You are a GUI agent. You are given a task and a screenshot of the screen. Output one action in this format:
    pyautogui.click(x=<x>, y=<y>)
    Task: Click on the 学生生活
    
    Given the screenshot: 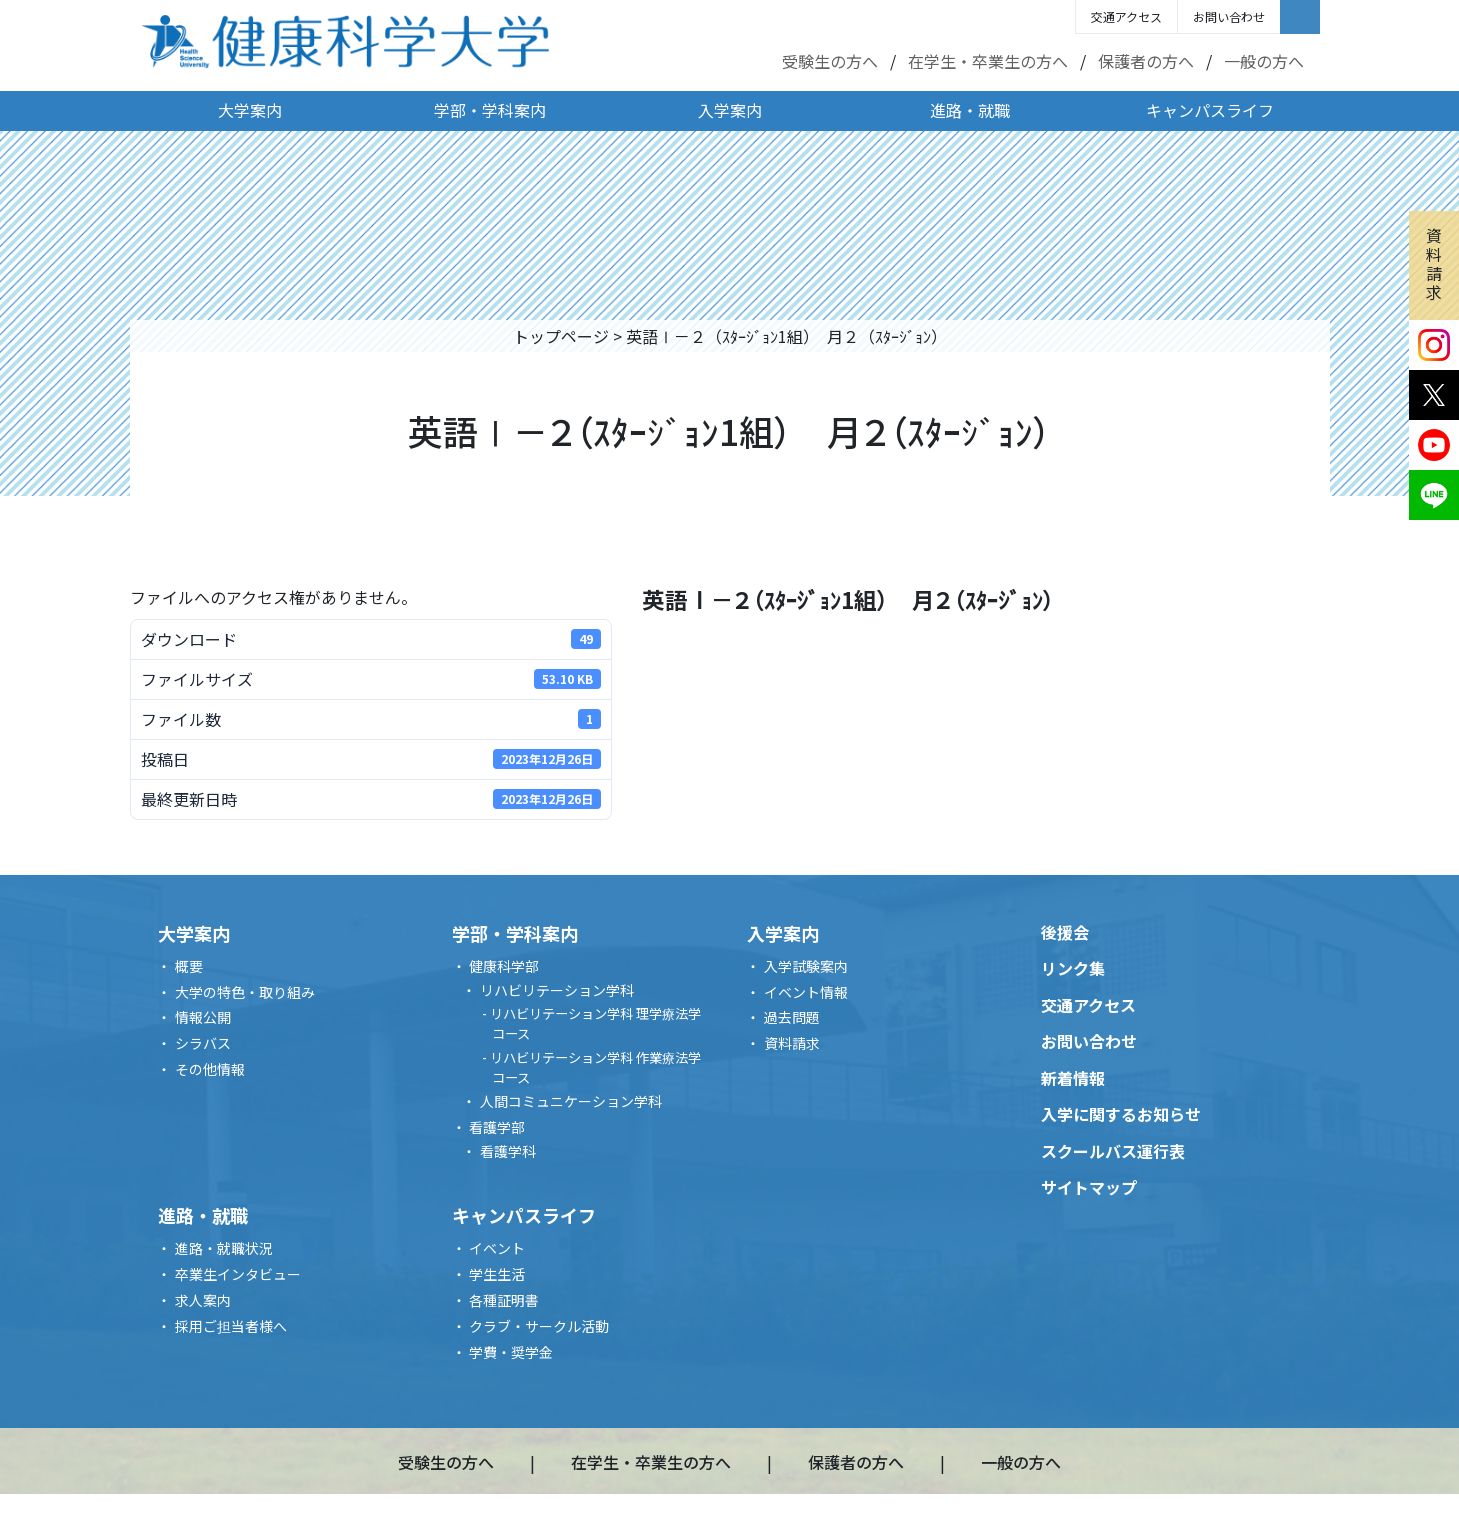 What is the action you would take?
    pyautogui.click(x=497, y=1274)
    